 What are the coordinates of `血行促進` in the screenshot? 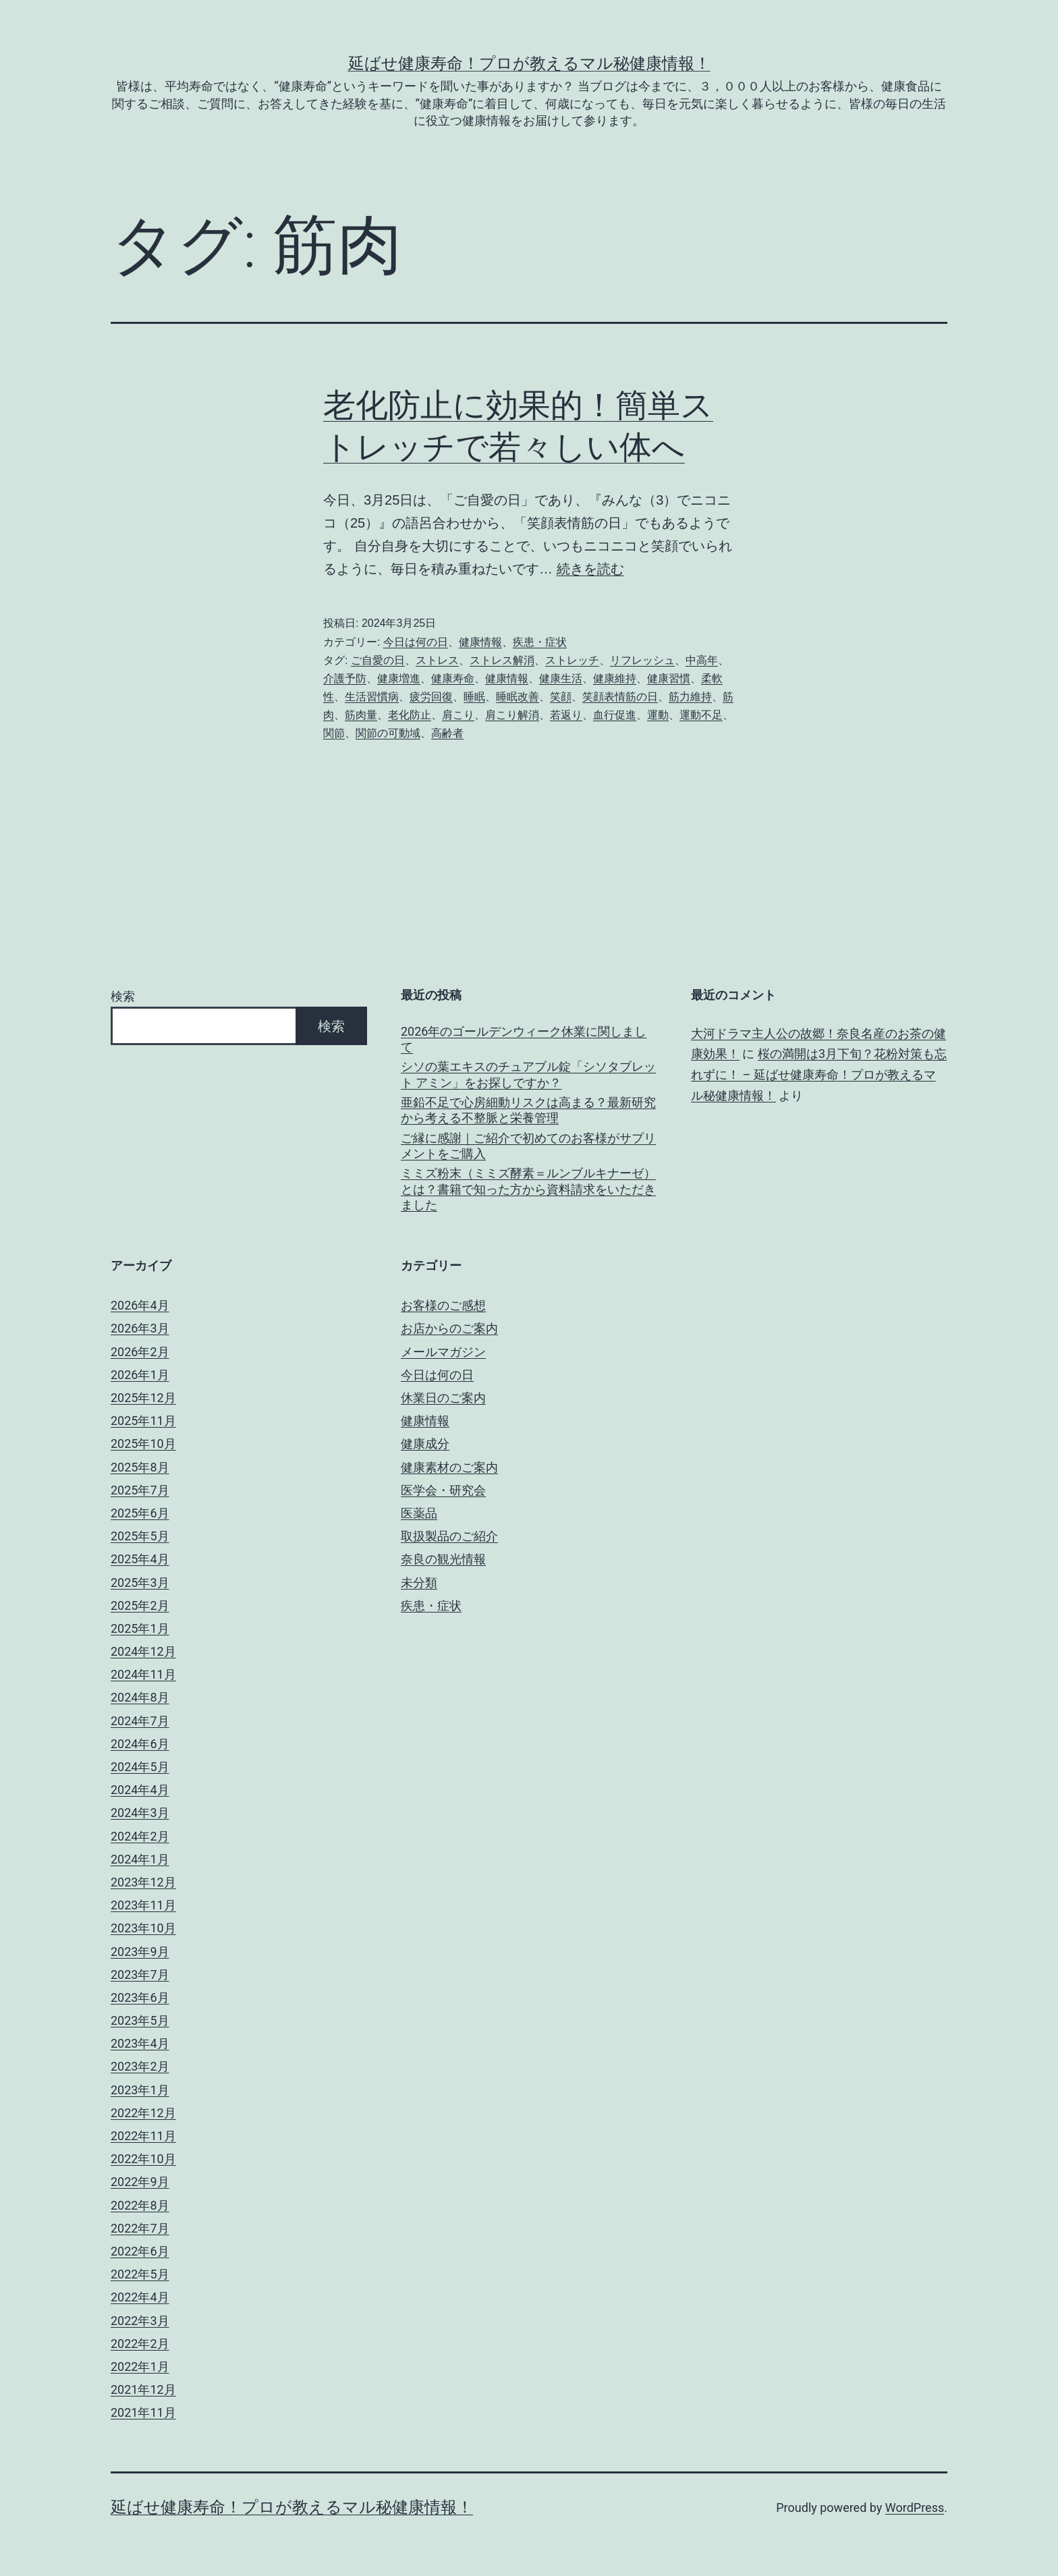 It's located at (614, 715).